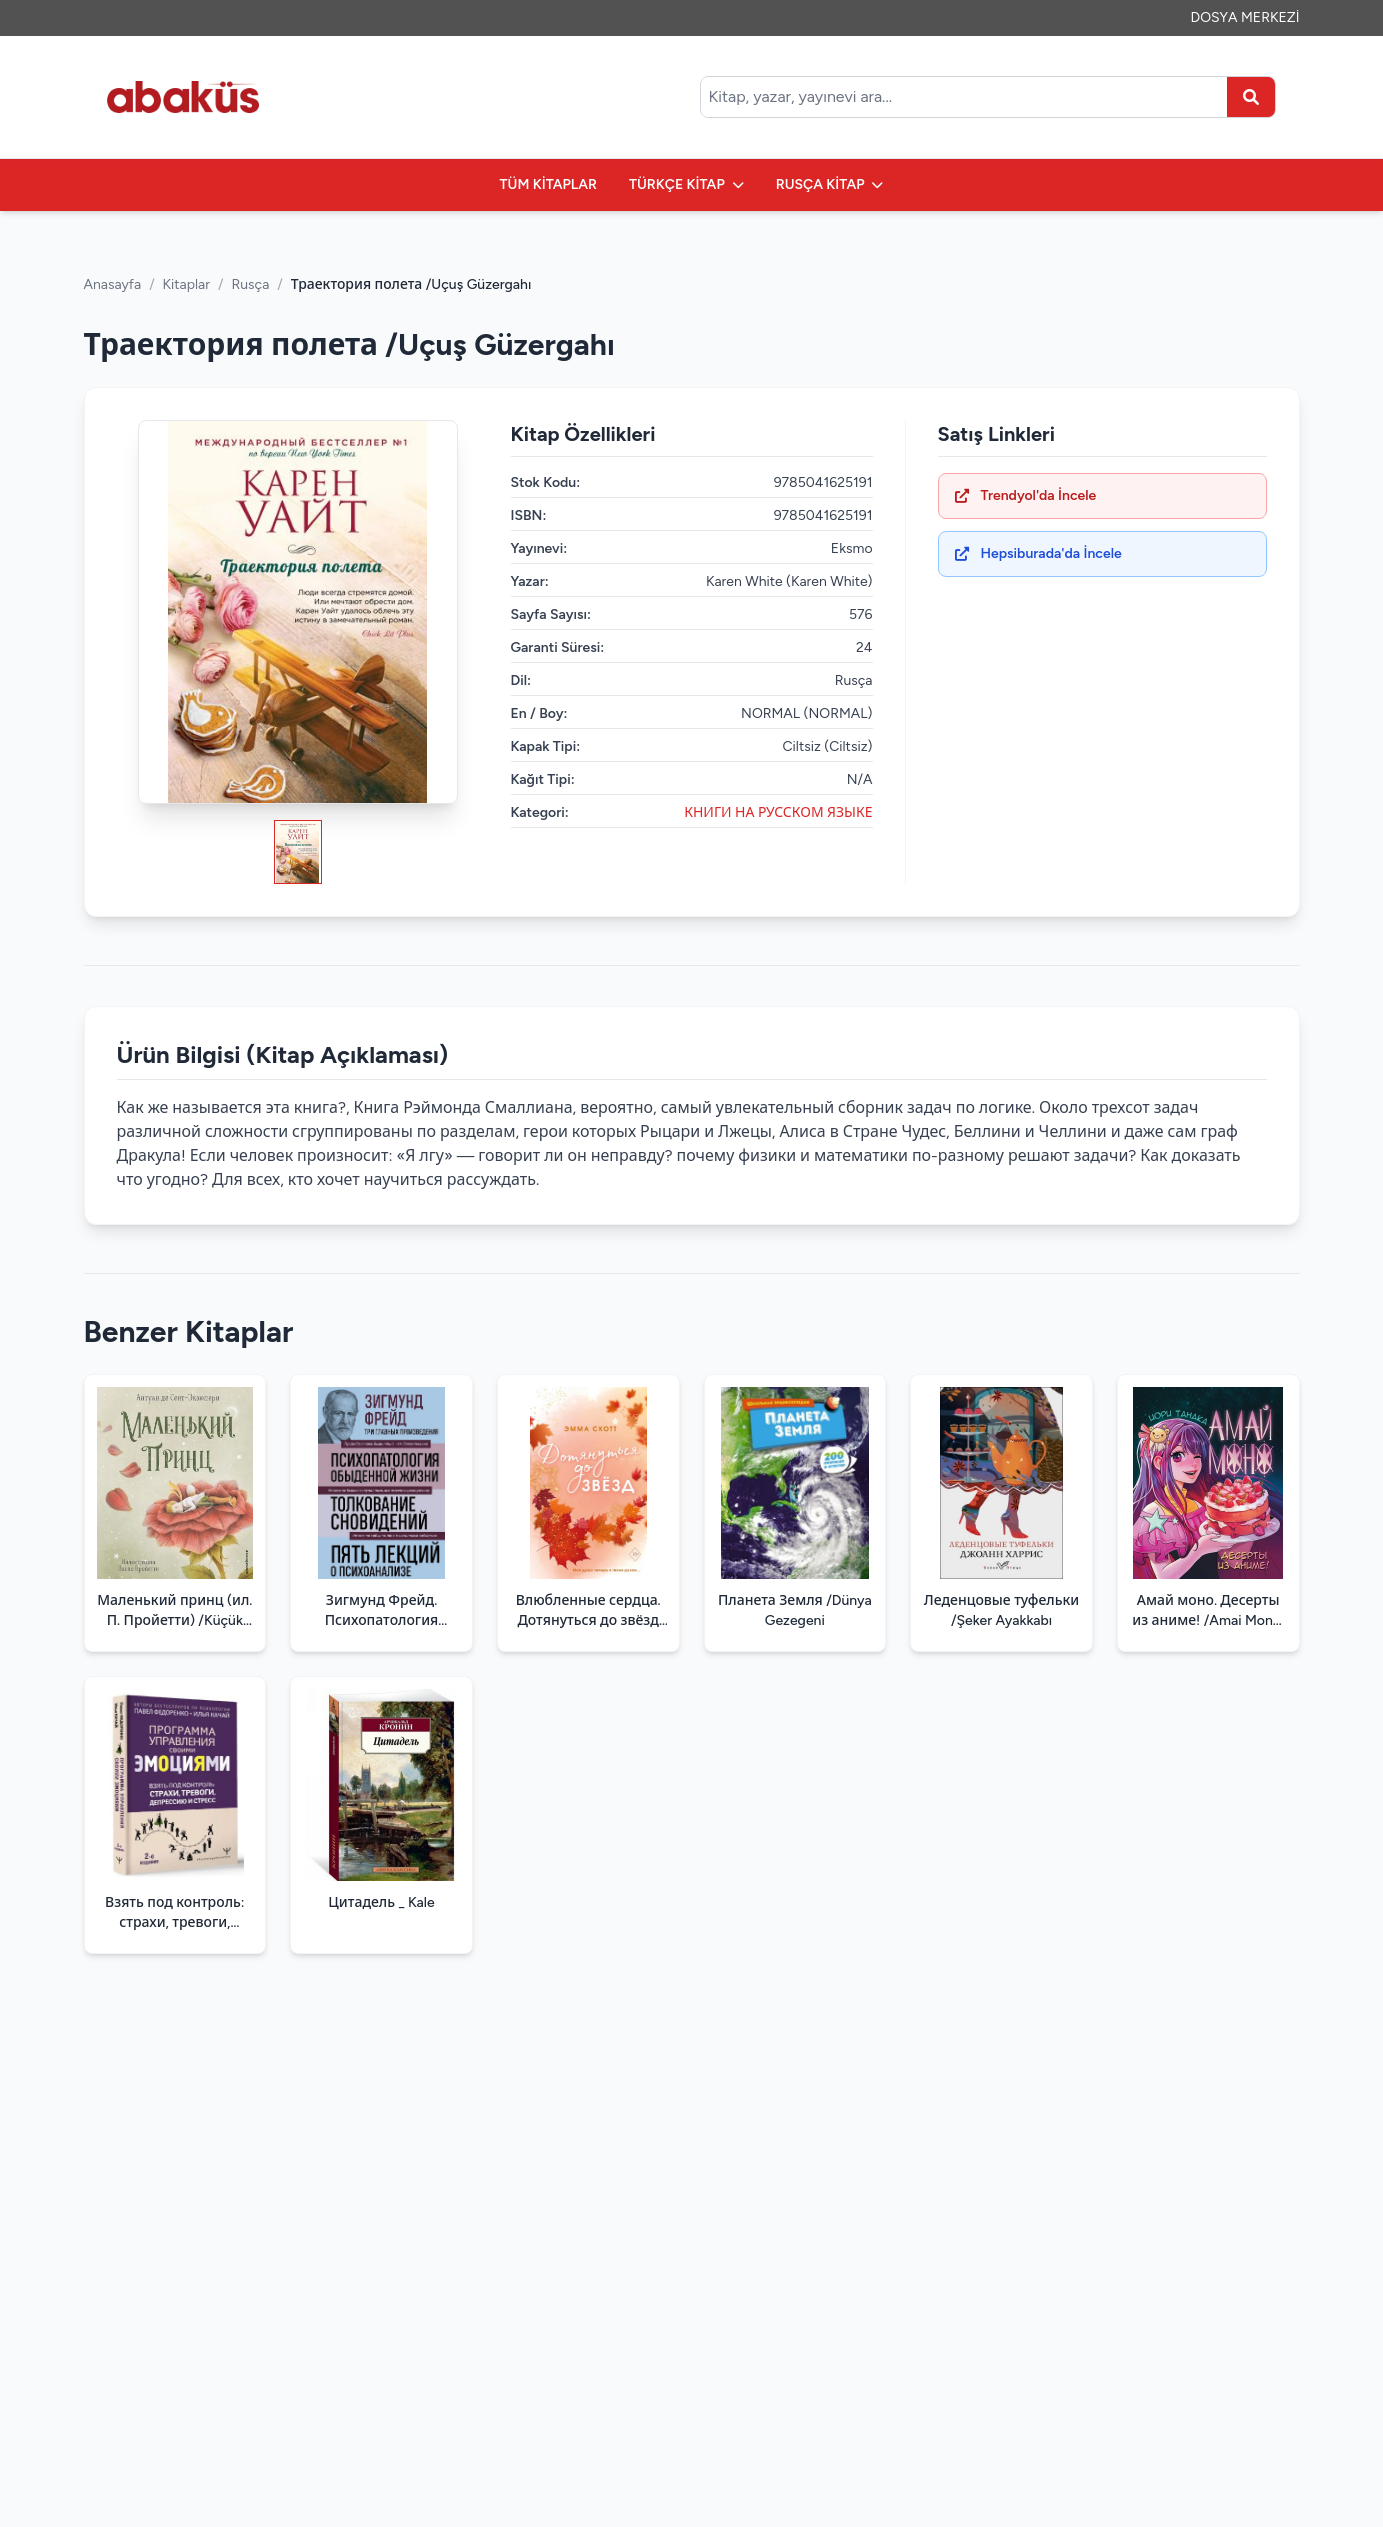  I want to click on Rusça, so click(250, 284).